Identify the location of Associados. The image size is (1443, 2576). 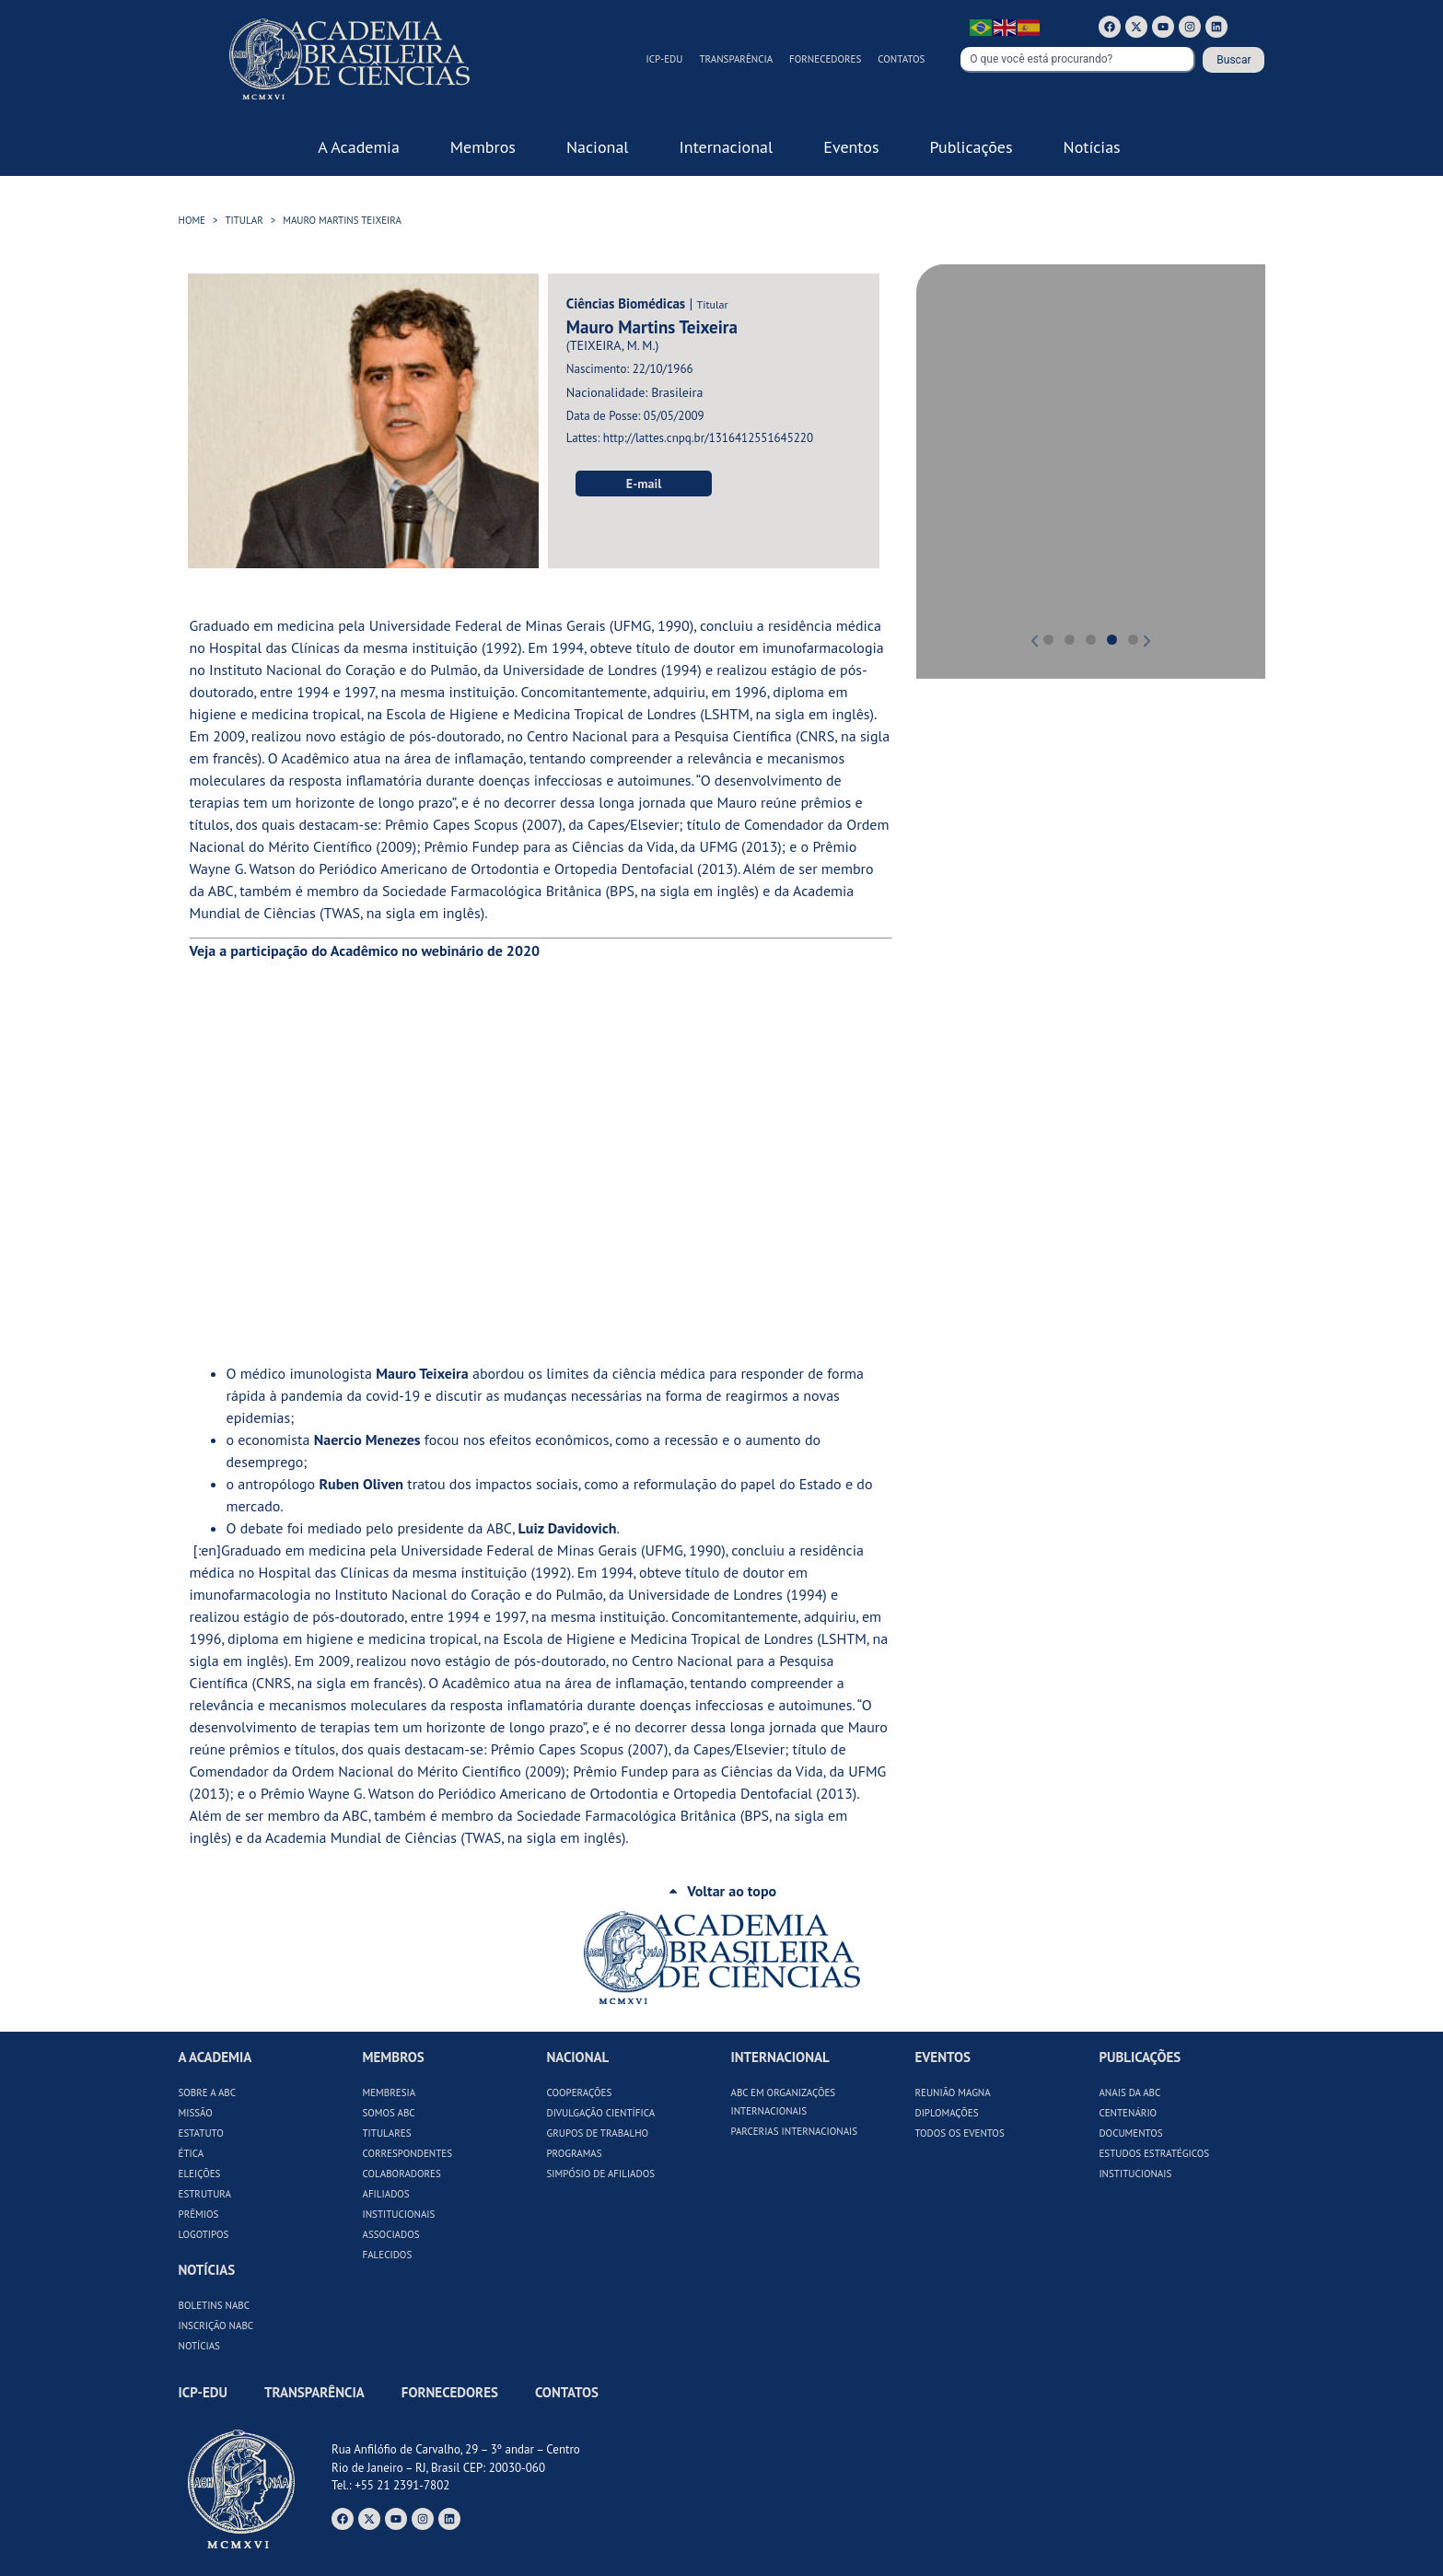
(390, 2234).